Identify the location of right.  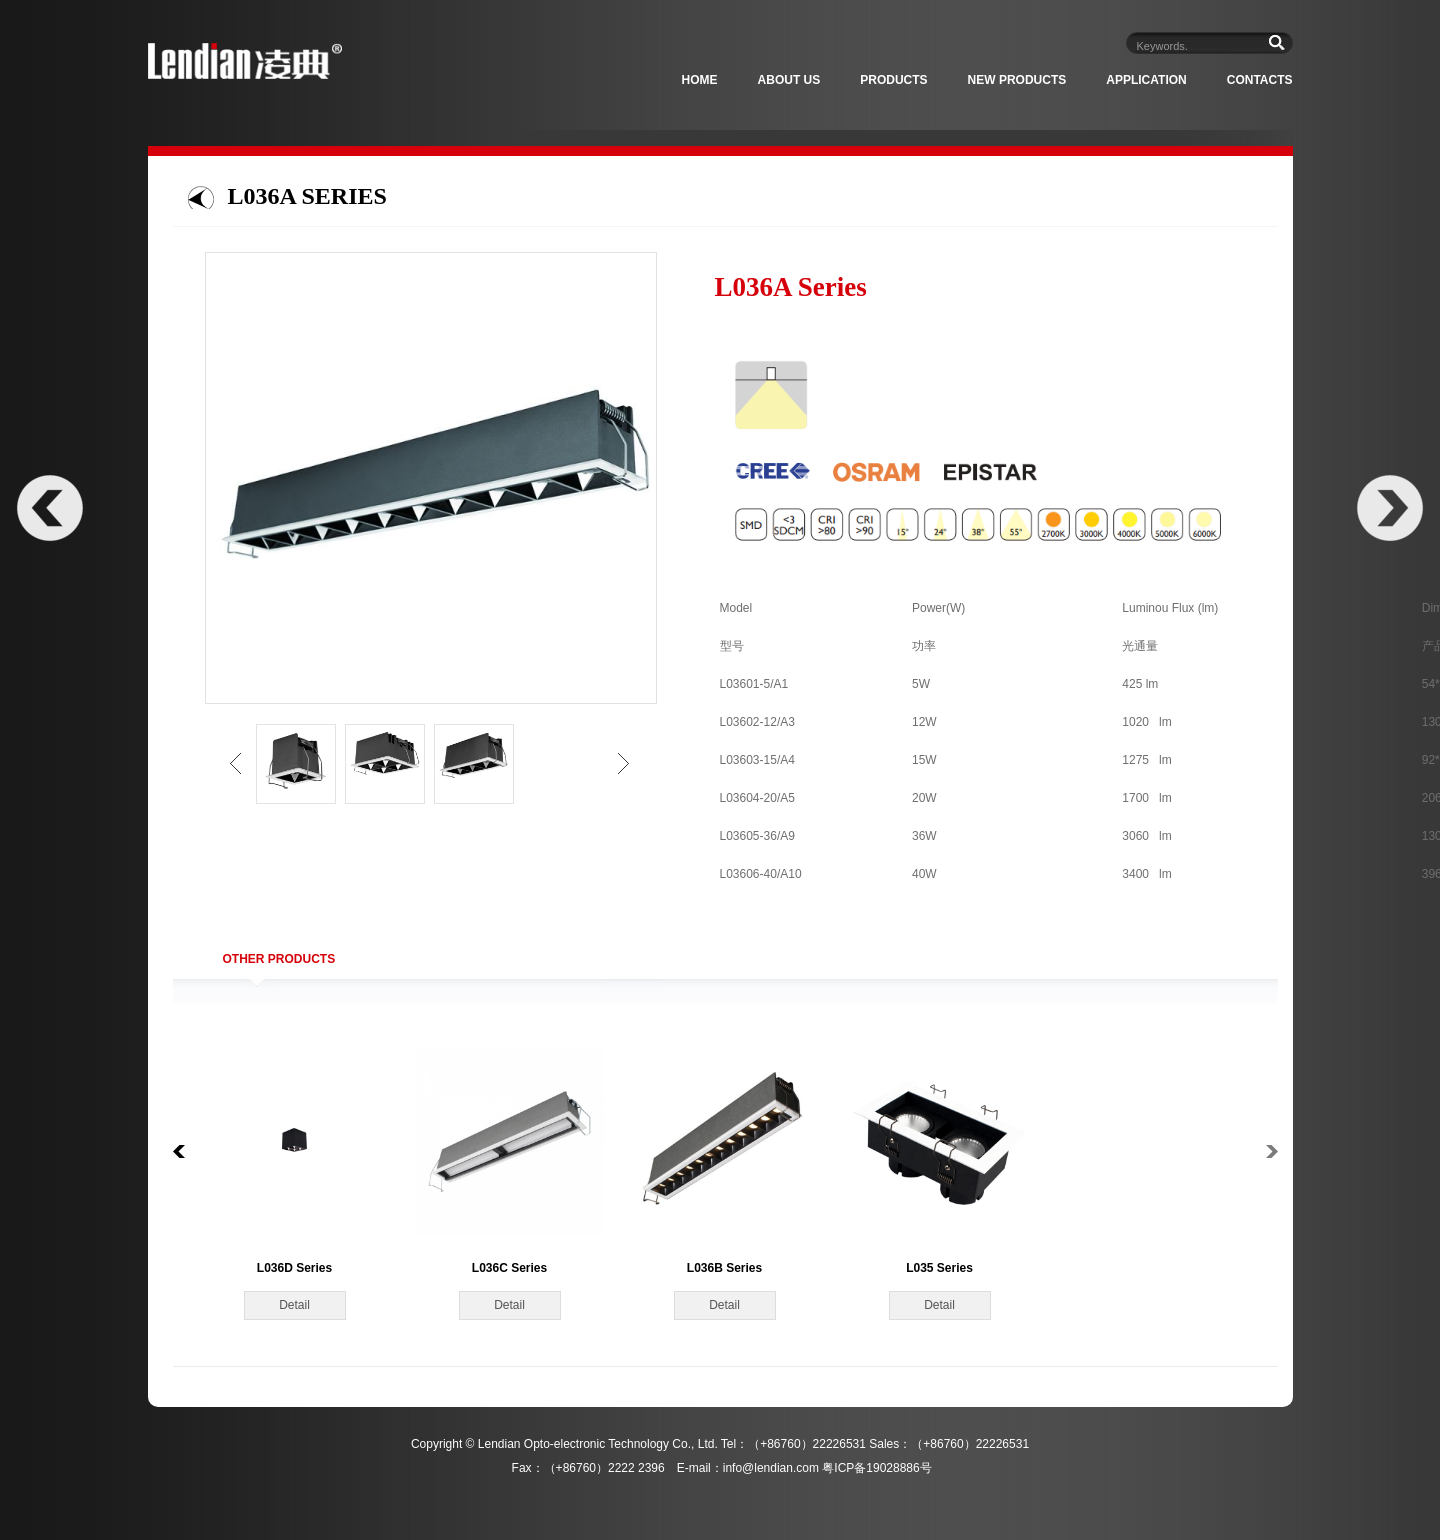
(623, 763).